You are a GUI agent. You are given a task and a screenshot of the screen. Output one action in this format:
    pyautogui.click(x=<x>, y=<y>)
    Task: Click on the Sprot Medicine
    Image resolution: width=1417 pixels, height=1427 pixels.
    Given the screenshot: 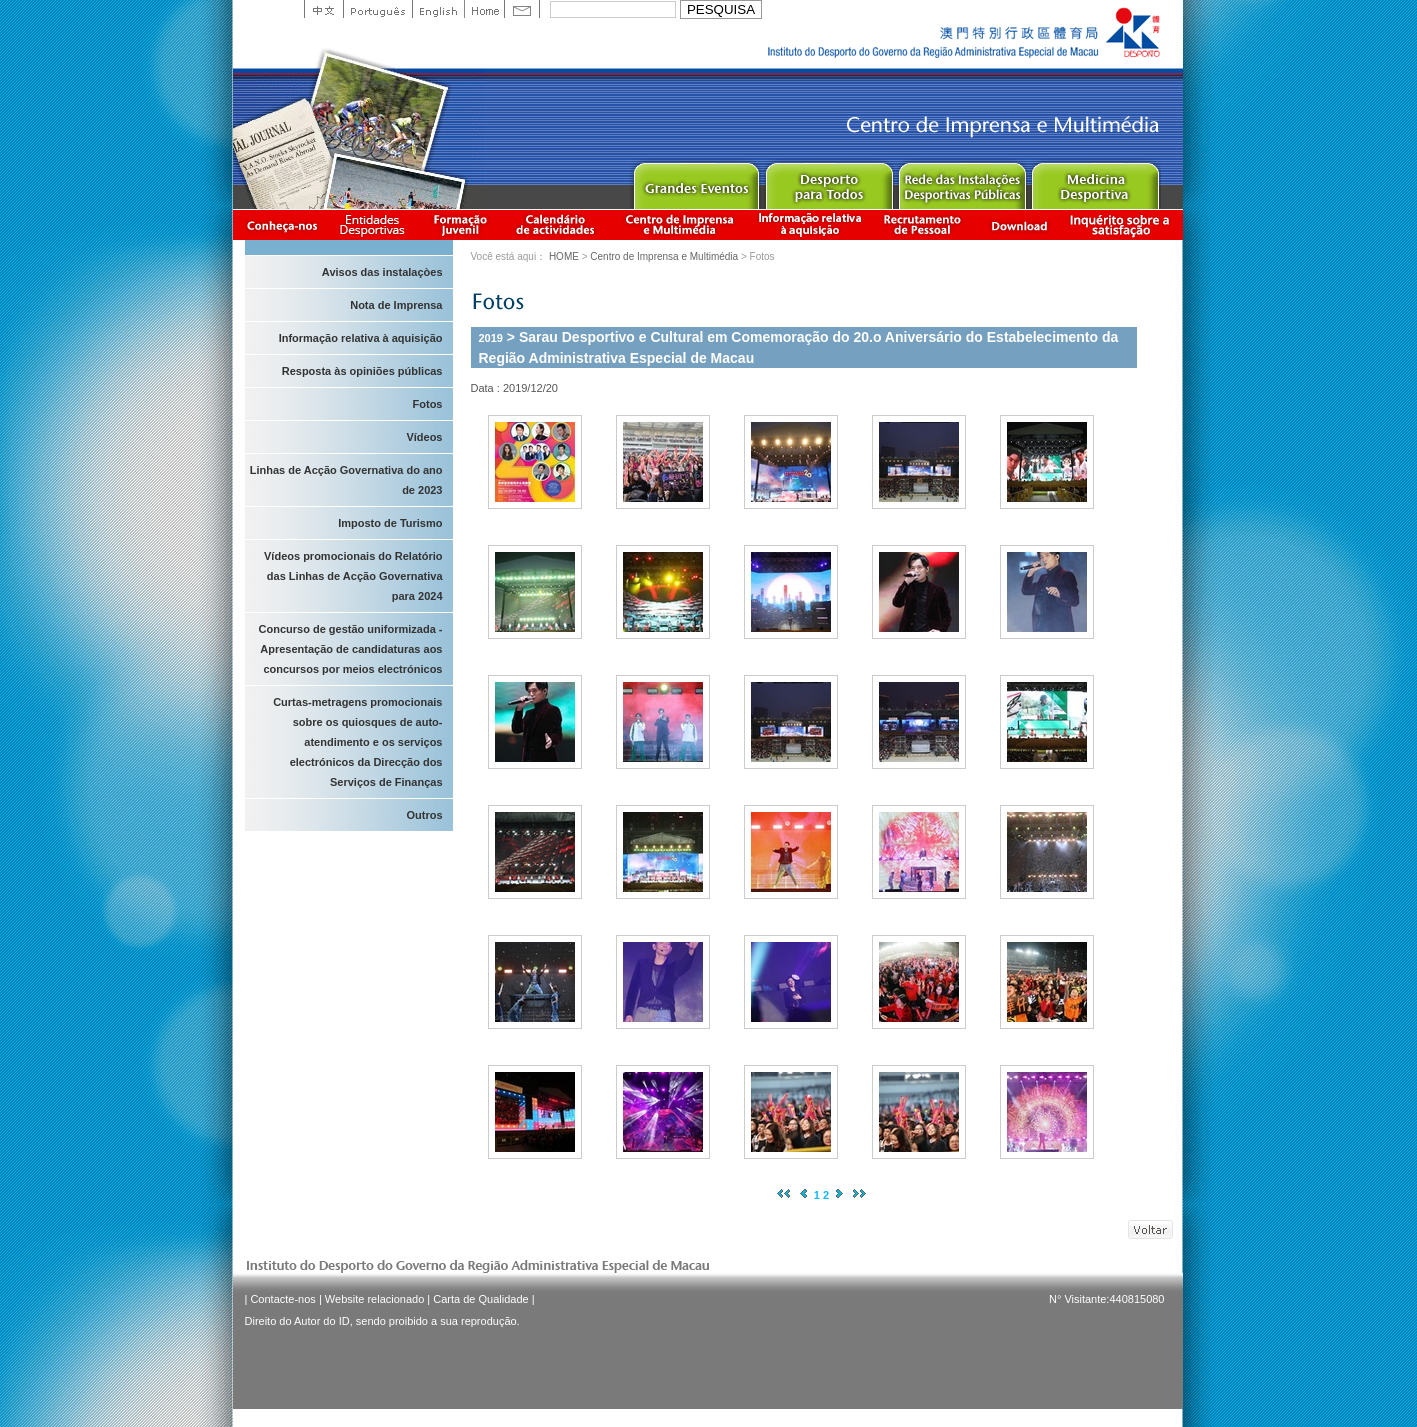 What is the action you would take?
    pyautogui.click(x=1094, y=181)
    